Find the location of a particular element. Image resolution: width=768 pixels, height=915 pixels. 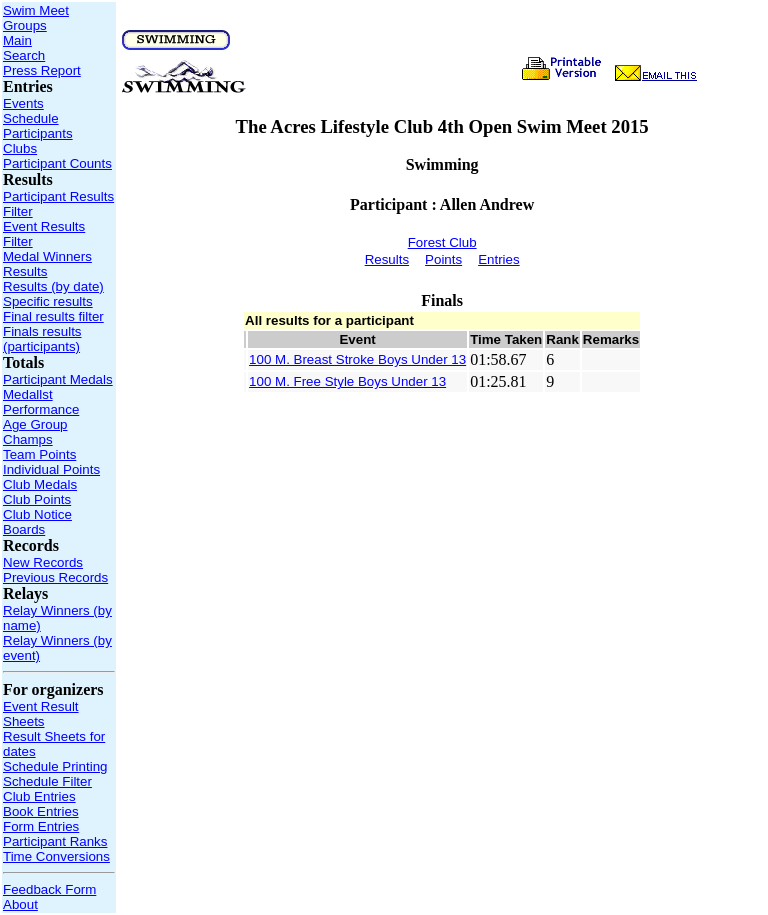

Medal Winners is located at coordinates (47, 256).